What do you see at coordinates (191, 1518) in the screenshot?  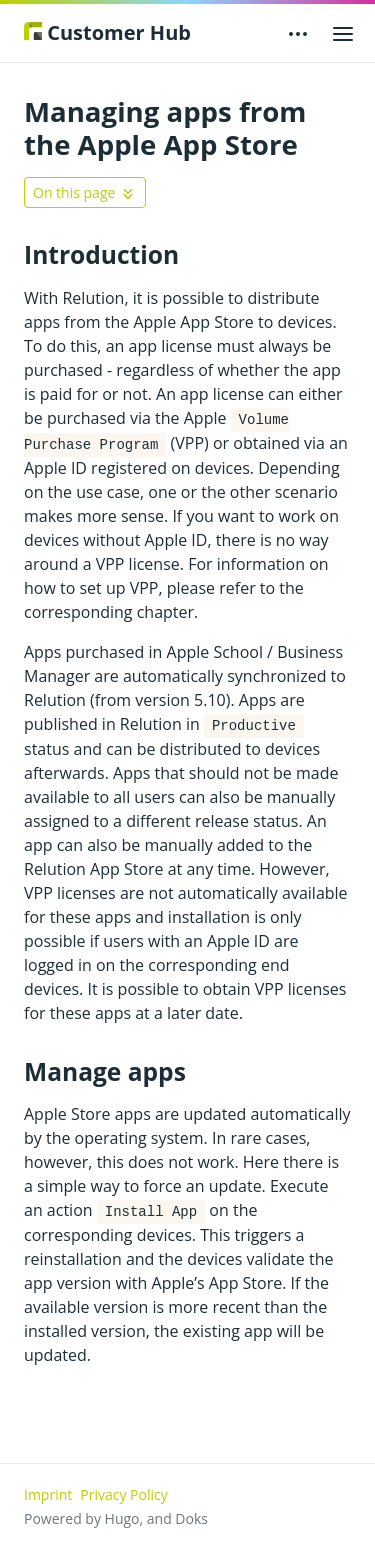 I see `Doks` at bounding box center [191, 1518].